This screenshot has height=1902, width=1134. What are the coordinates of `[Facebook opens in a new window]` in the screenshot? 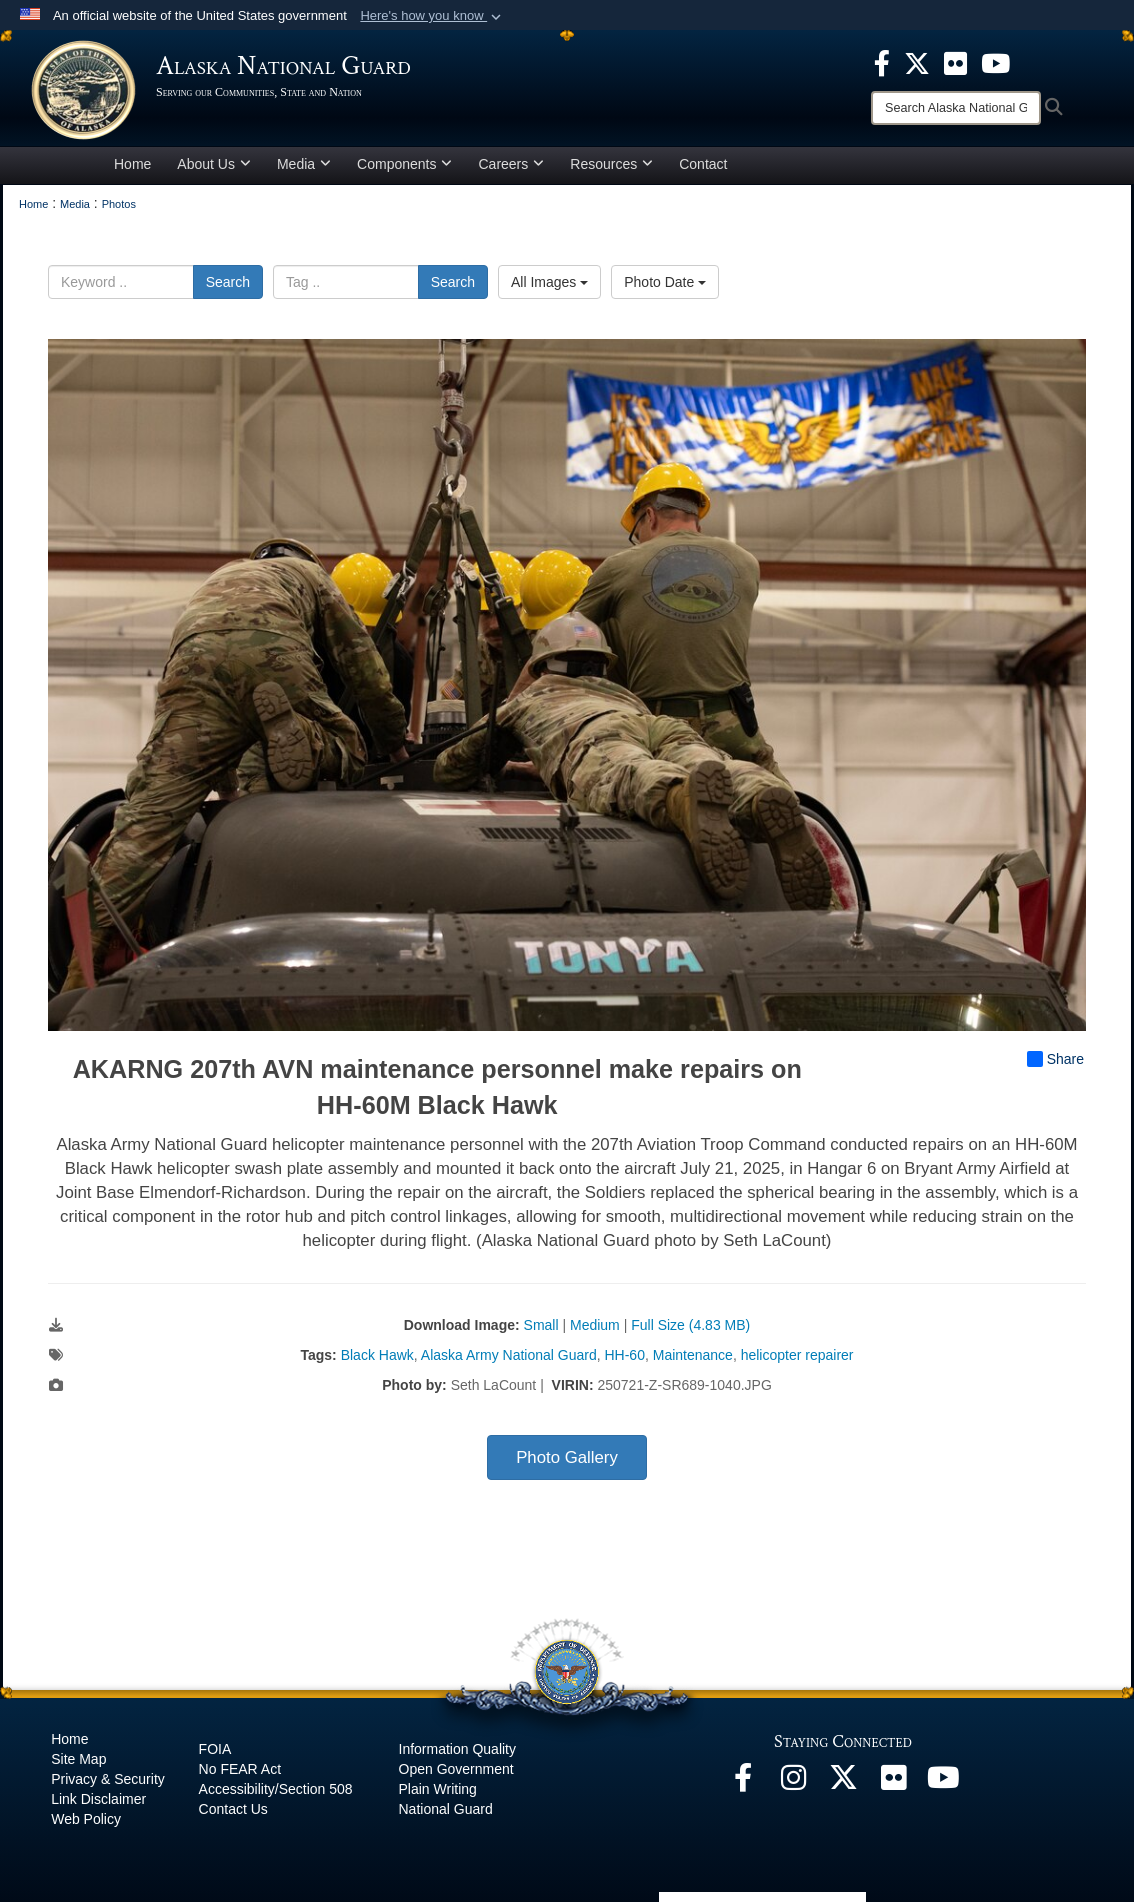 It's located at (743, 1783).